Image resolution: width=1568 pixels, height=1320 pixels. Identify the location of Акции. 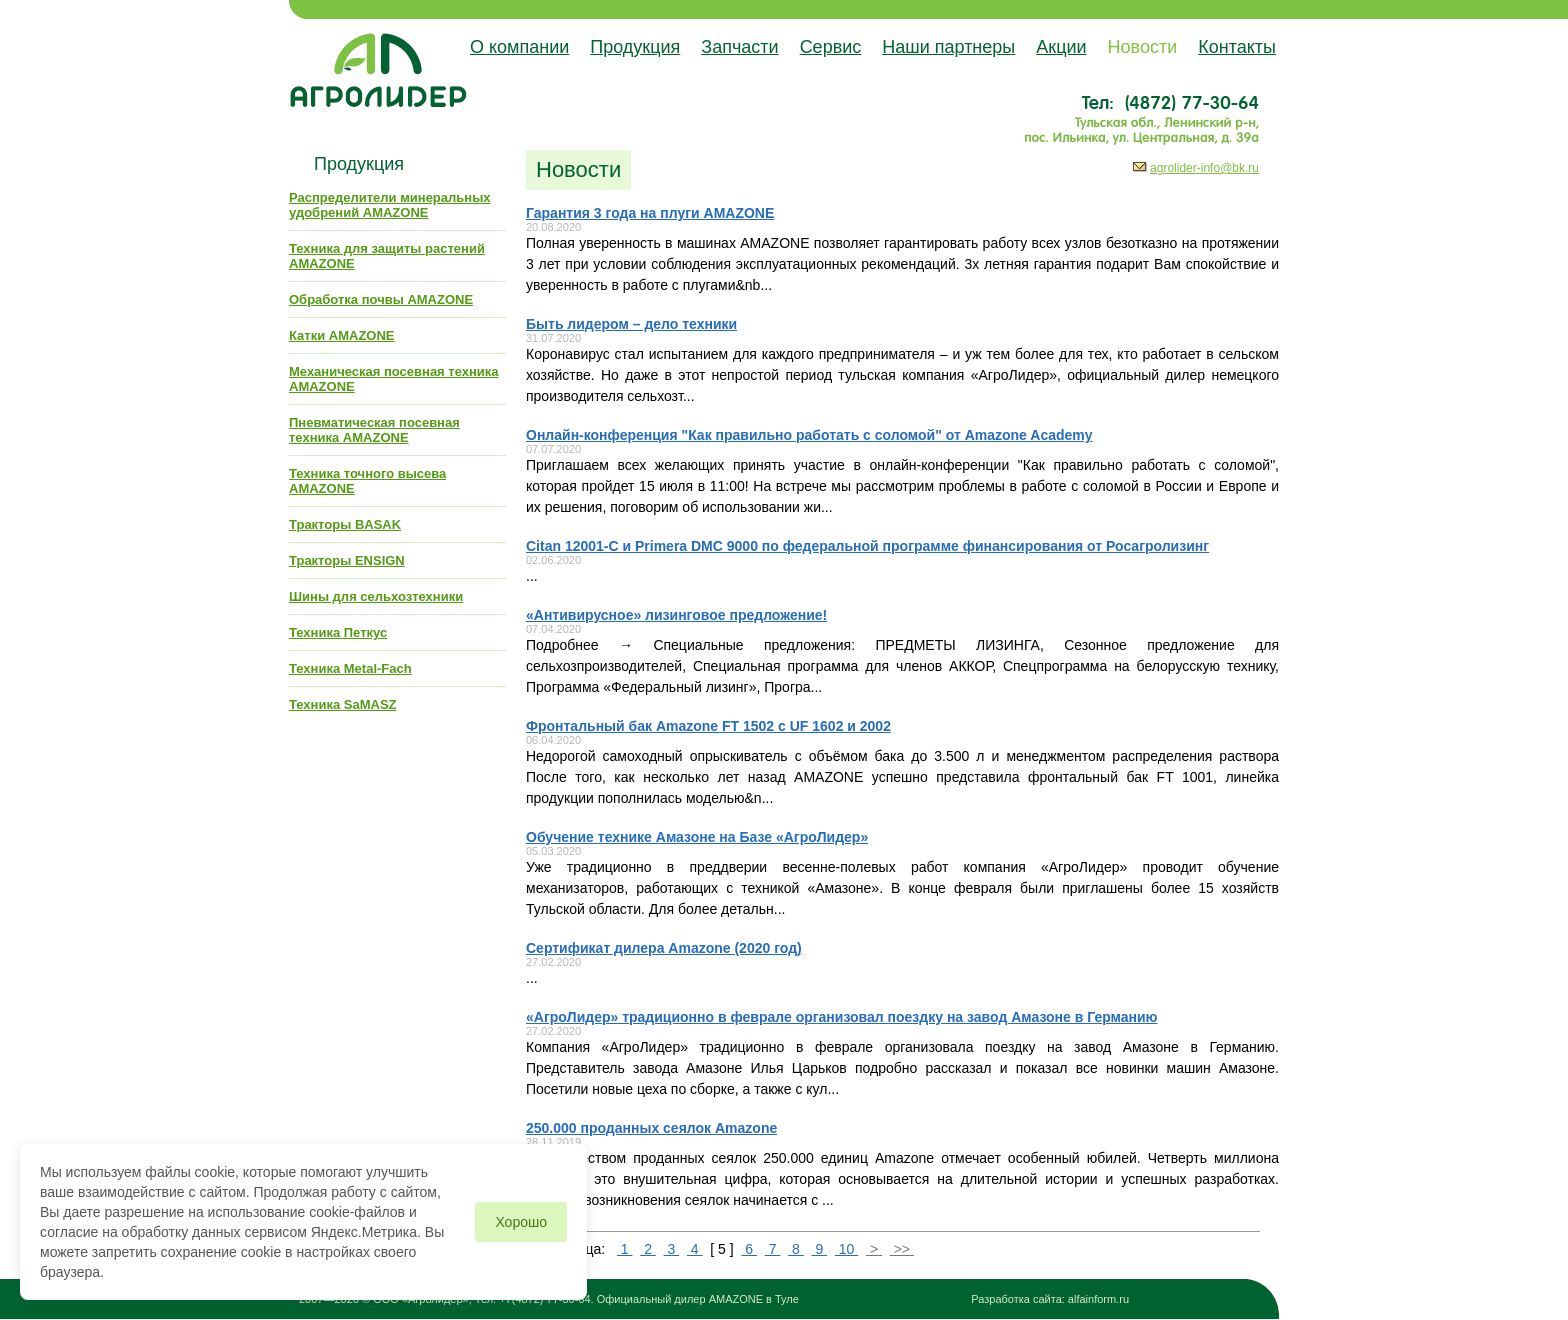
(1061, 47).